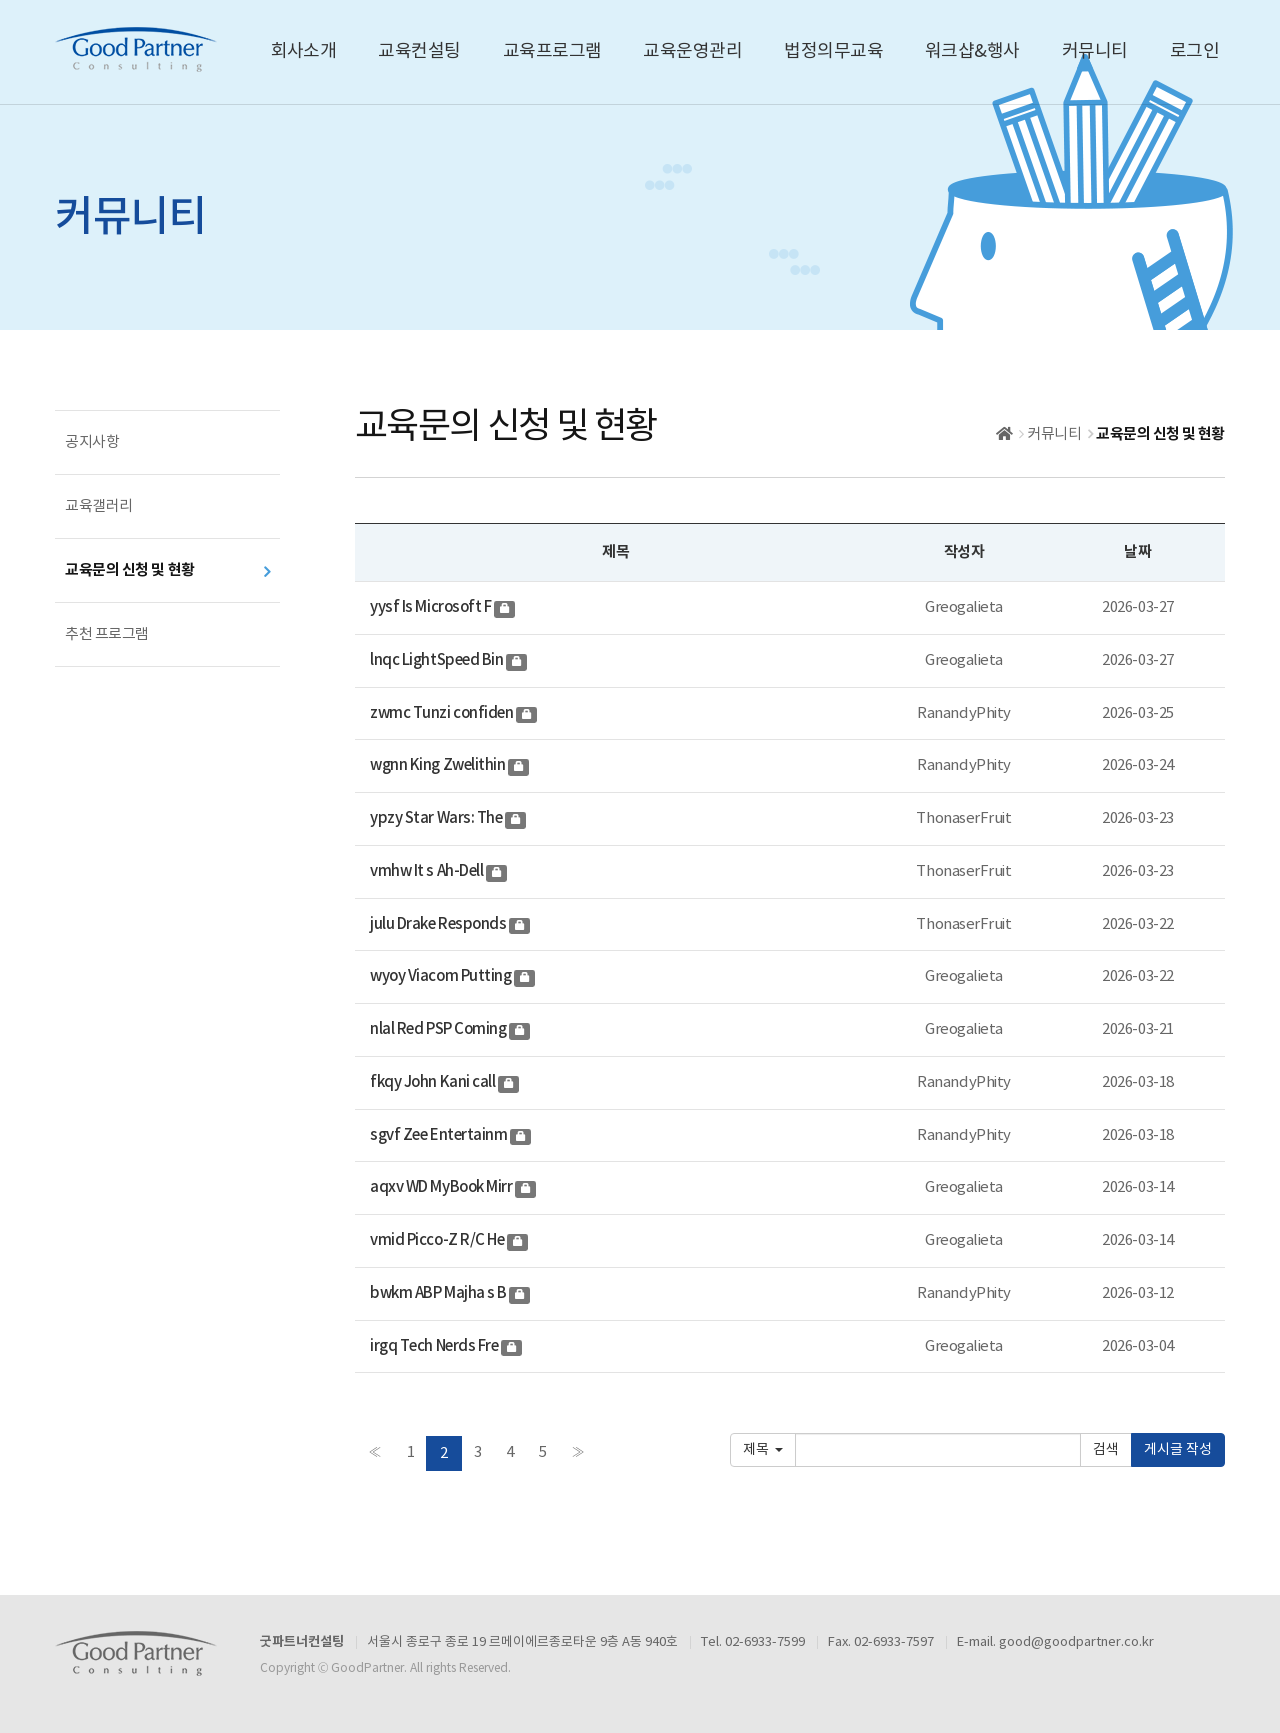 The height and width of the screenshot is (1733, 1280). Describe the element at coordinates (99, 506) in the screenshot. I see `교육갤러리` at that location.